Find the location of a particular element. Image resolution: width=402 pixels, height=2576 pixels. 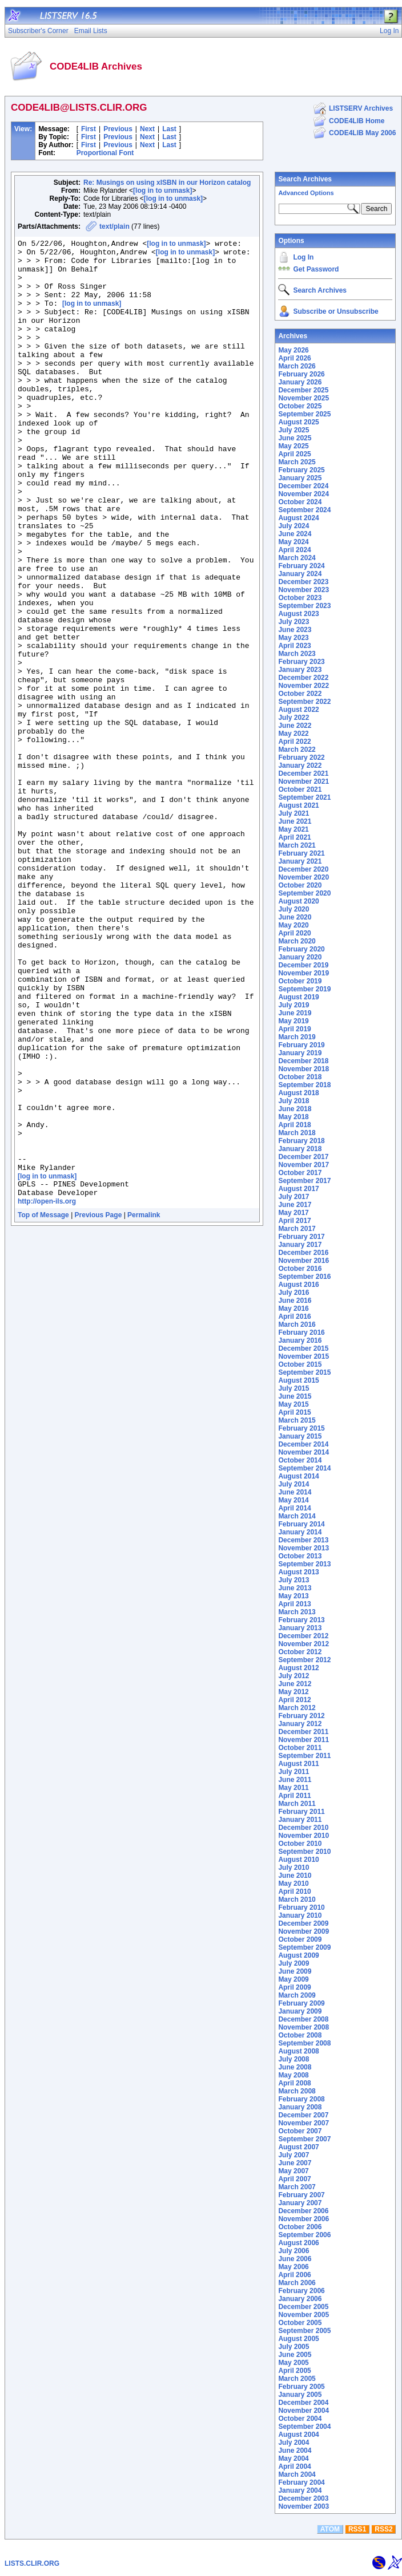

July 2012 is located at coordinates (293, 1676).